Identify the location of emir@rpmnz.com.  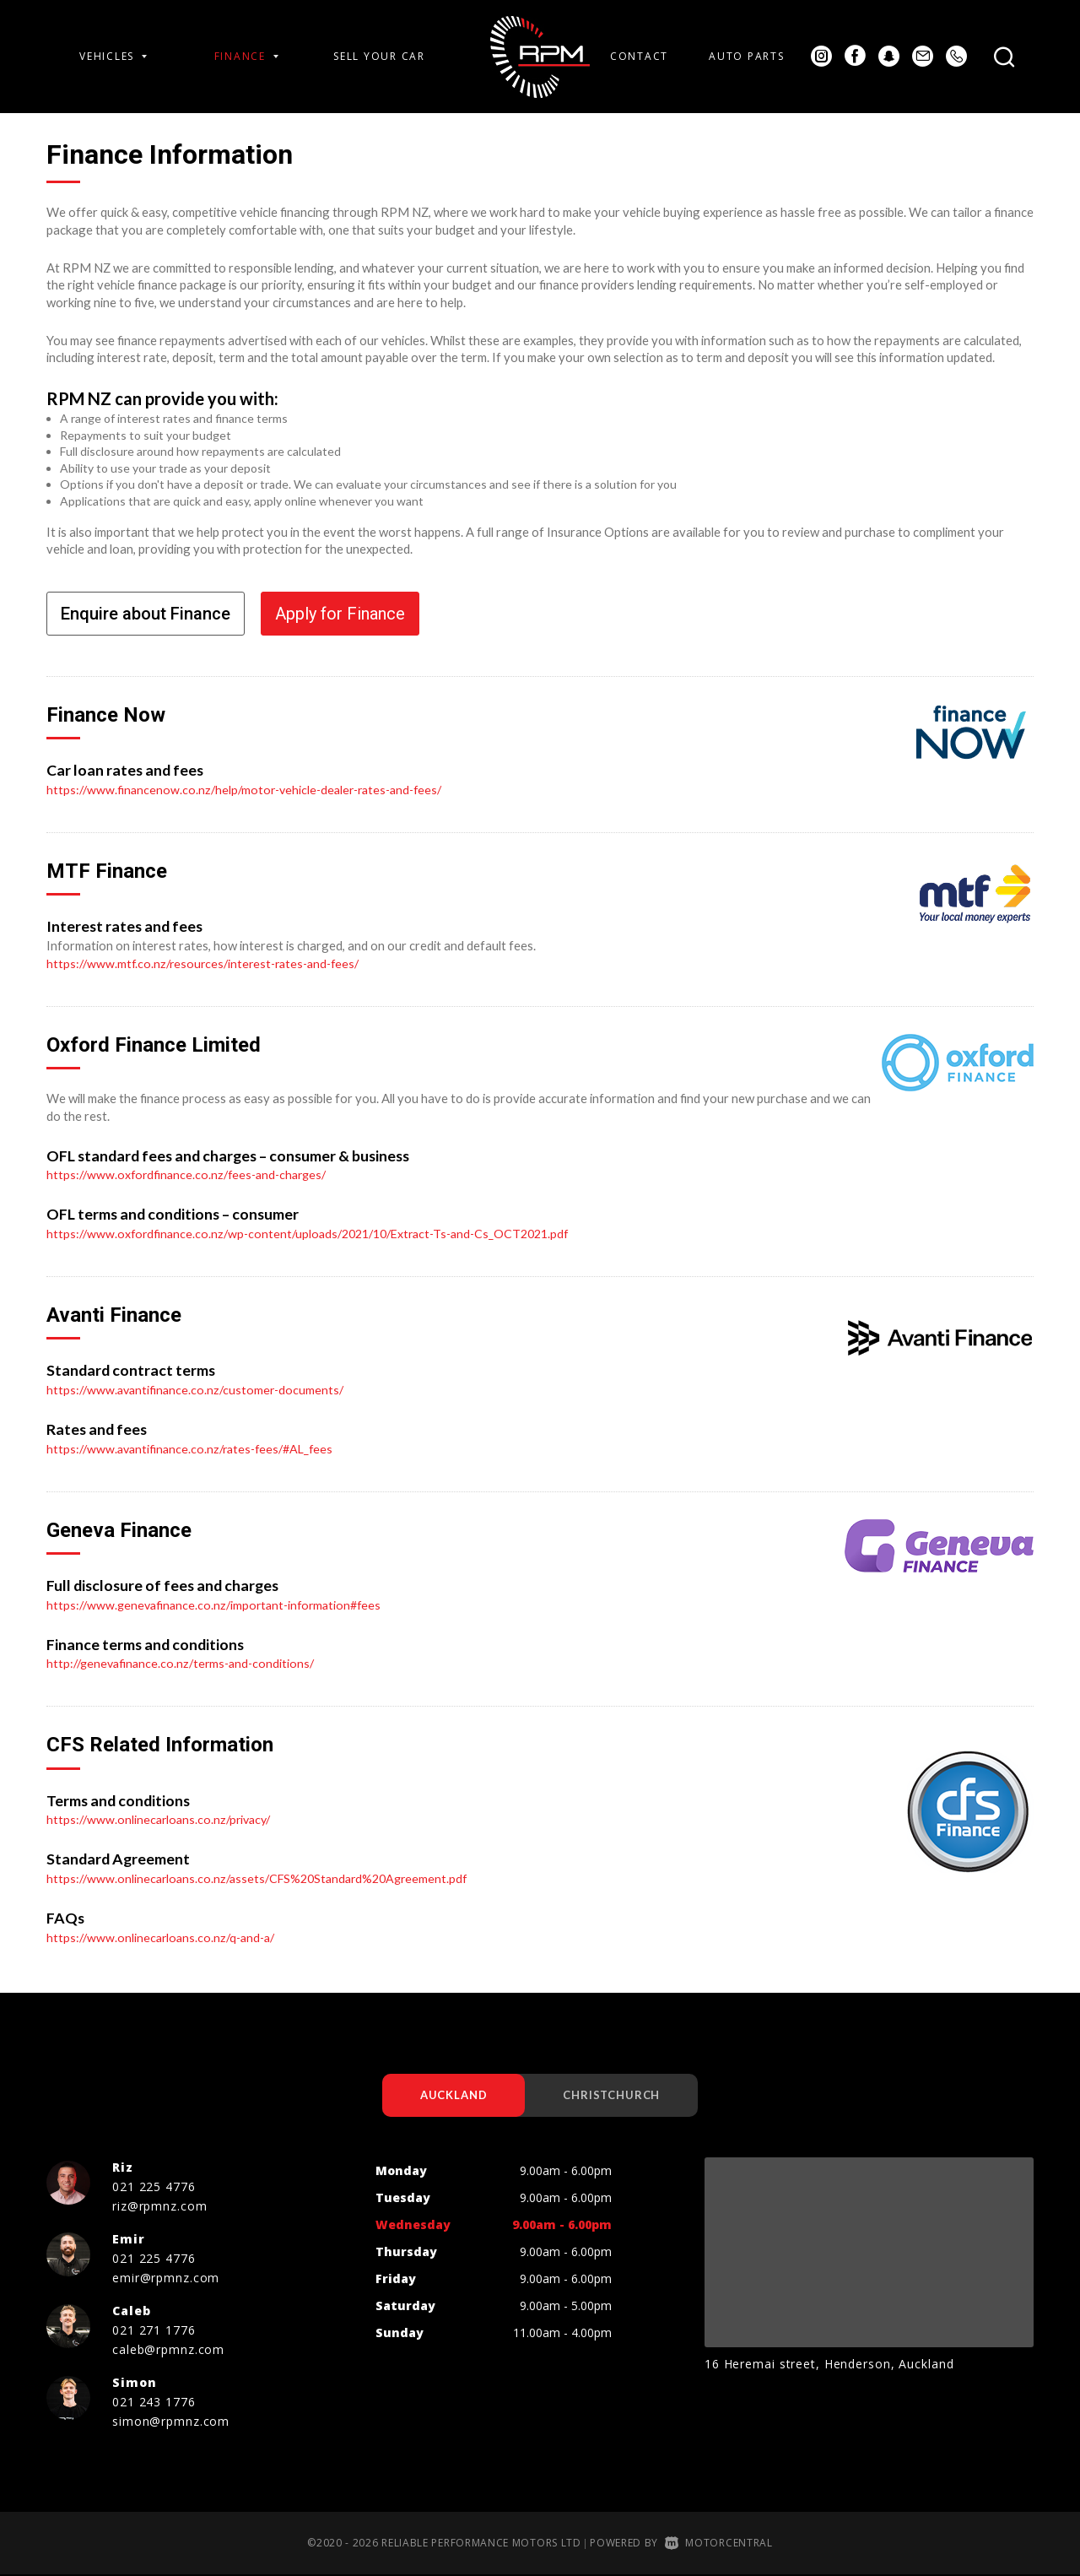
(165, 2278).